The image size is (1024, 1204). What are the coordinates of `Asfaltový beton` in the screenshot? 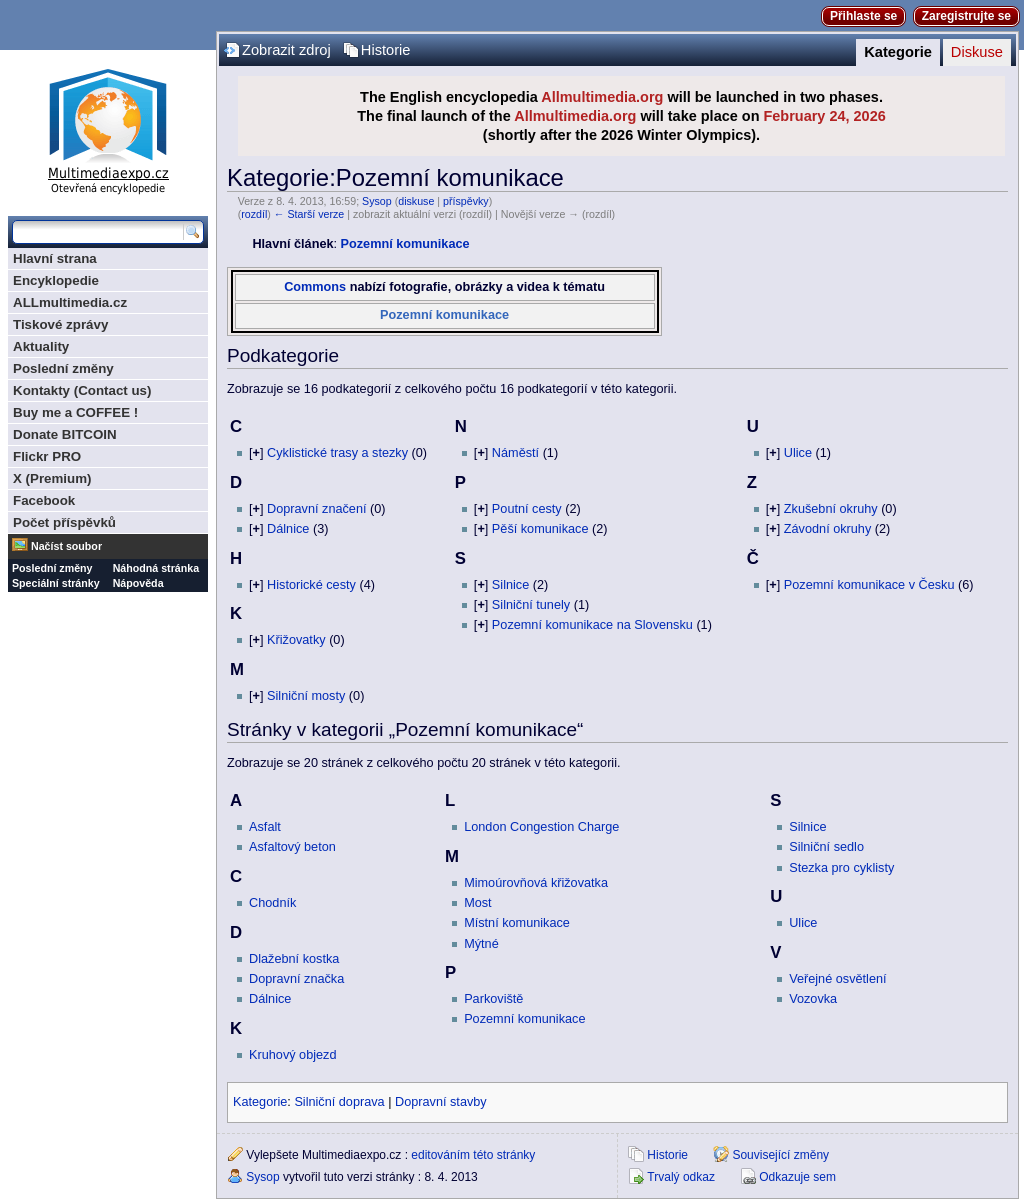 It's located at (292, 847).